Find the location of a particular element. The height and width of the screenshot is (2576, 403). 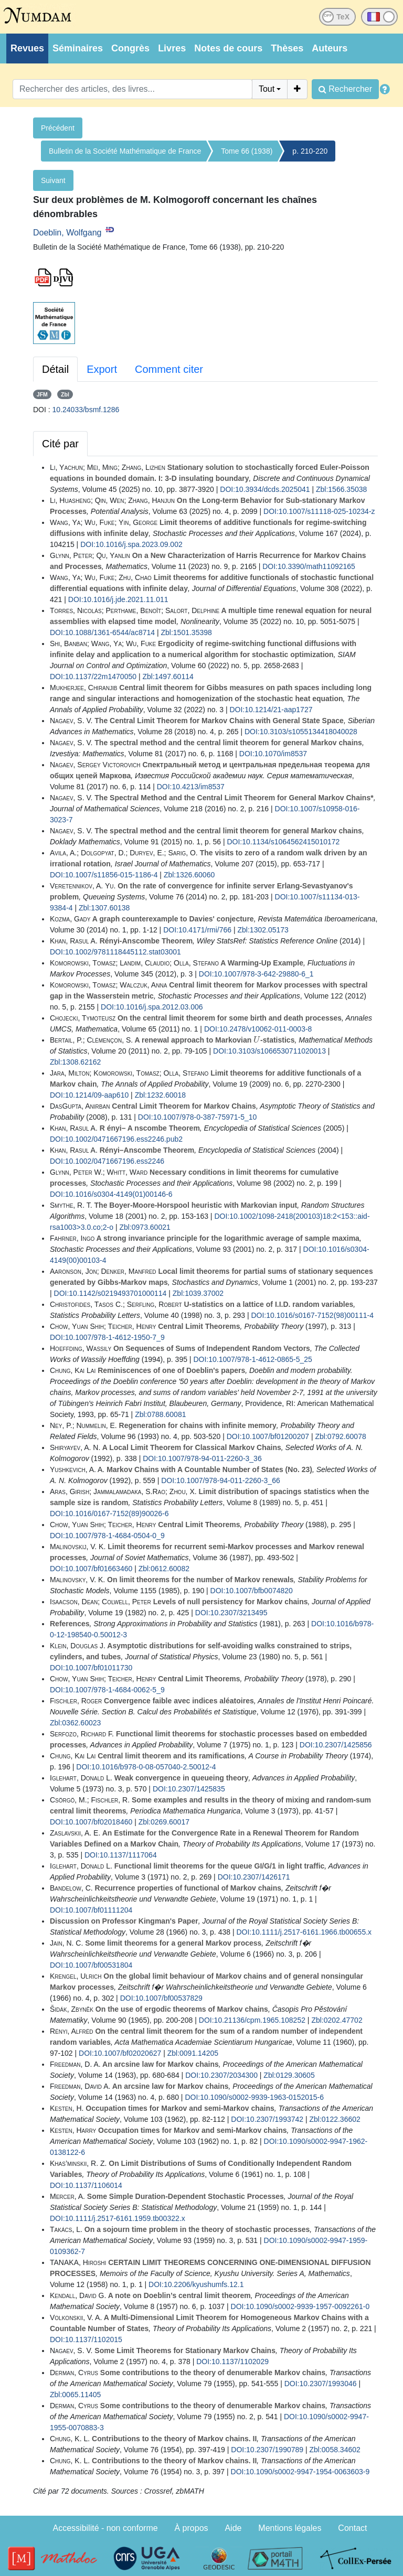

DOI:10.1134/s1064562415010172 is located at coordinates (283, 842).